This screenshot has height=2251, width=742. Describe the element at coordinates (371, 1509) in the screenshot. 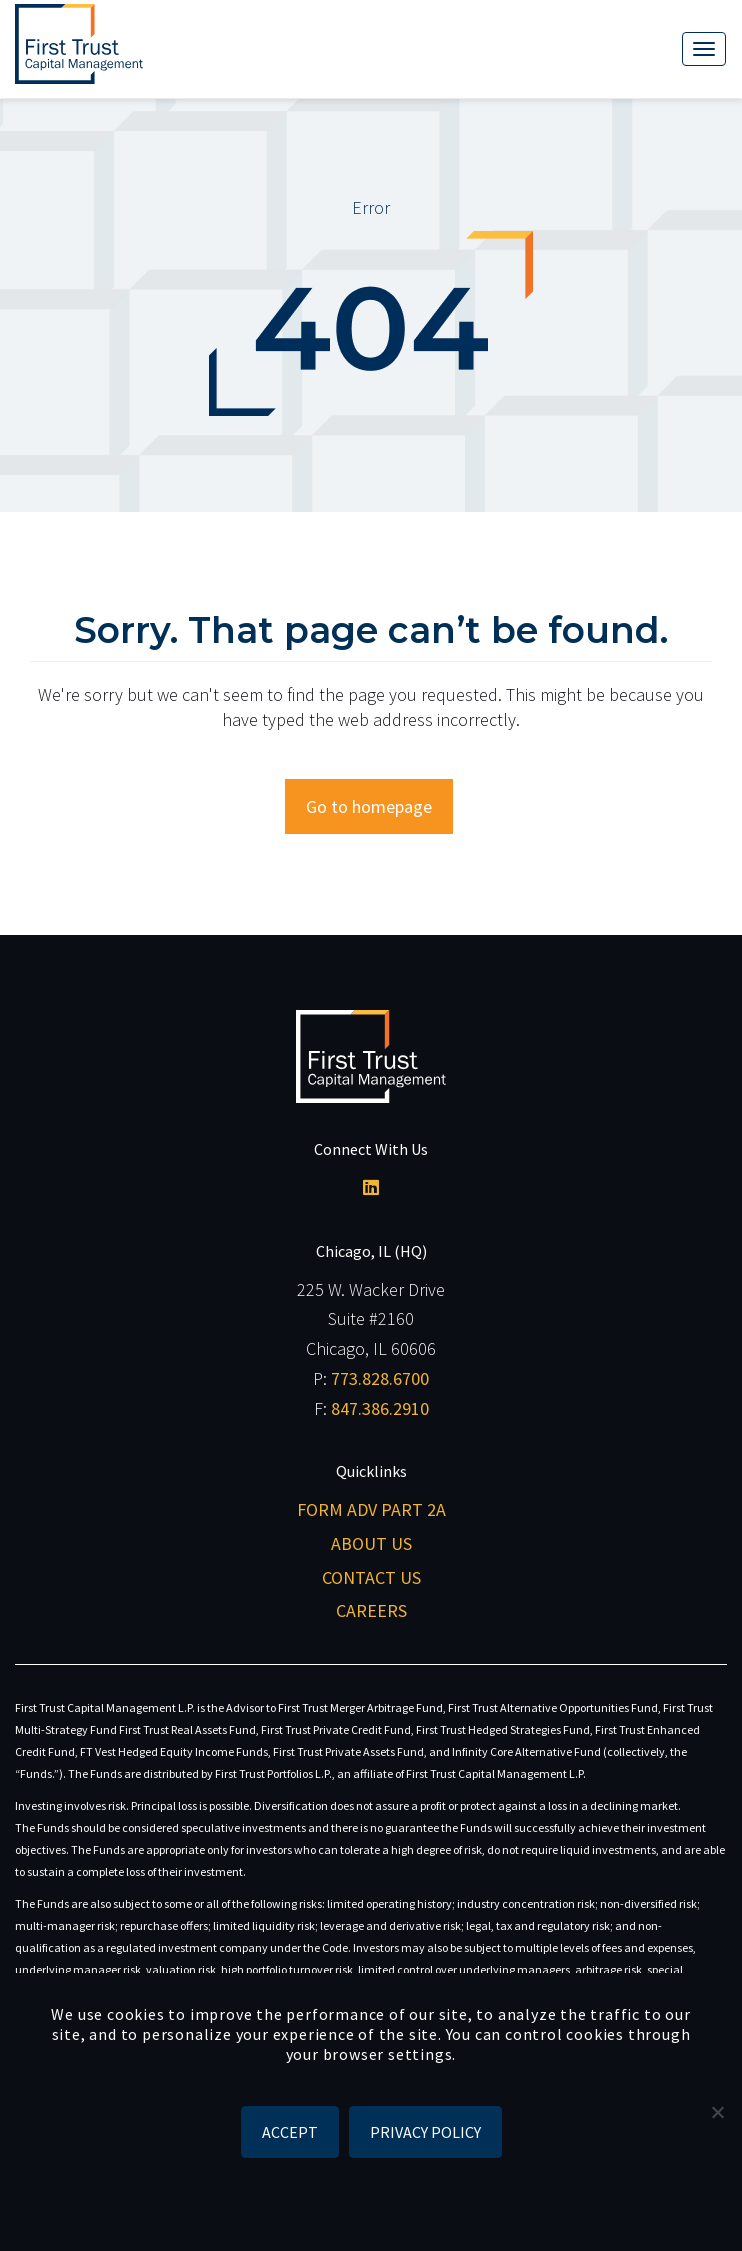

I see `Form ADV Part 2A` at that location.